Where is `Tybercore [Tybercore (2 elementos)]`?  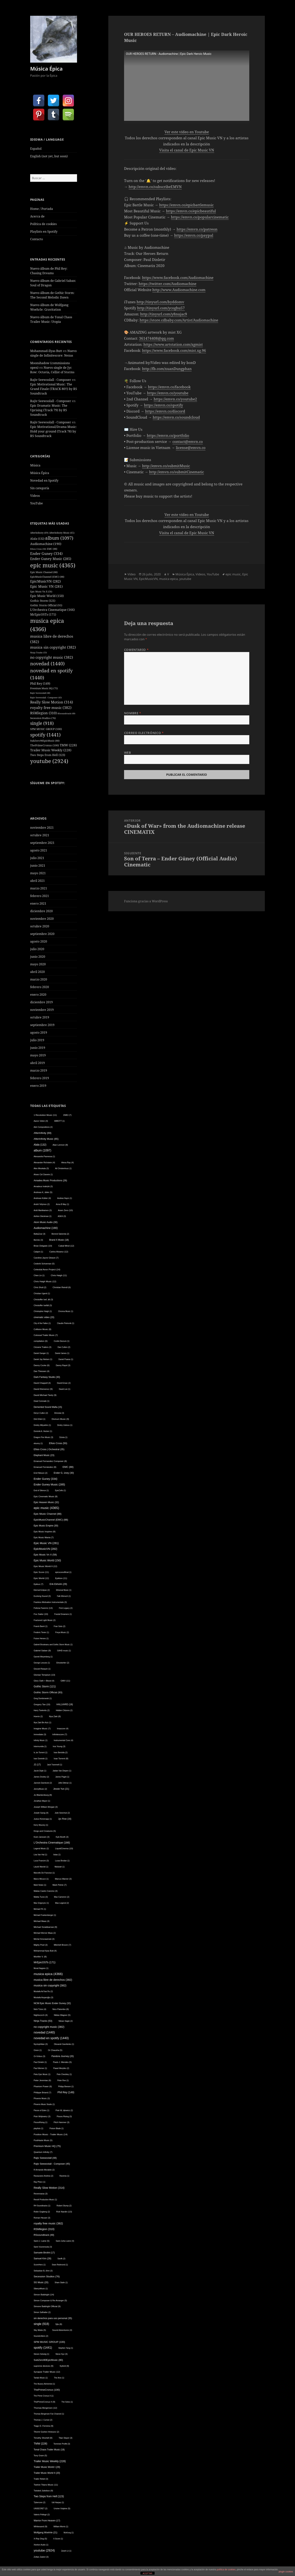
Tybercore [Tybercore (2 elementos)] is located at coordinates (40, 2502).